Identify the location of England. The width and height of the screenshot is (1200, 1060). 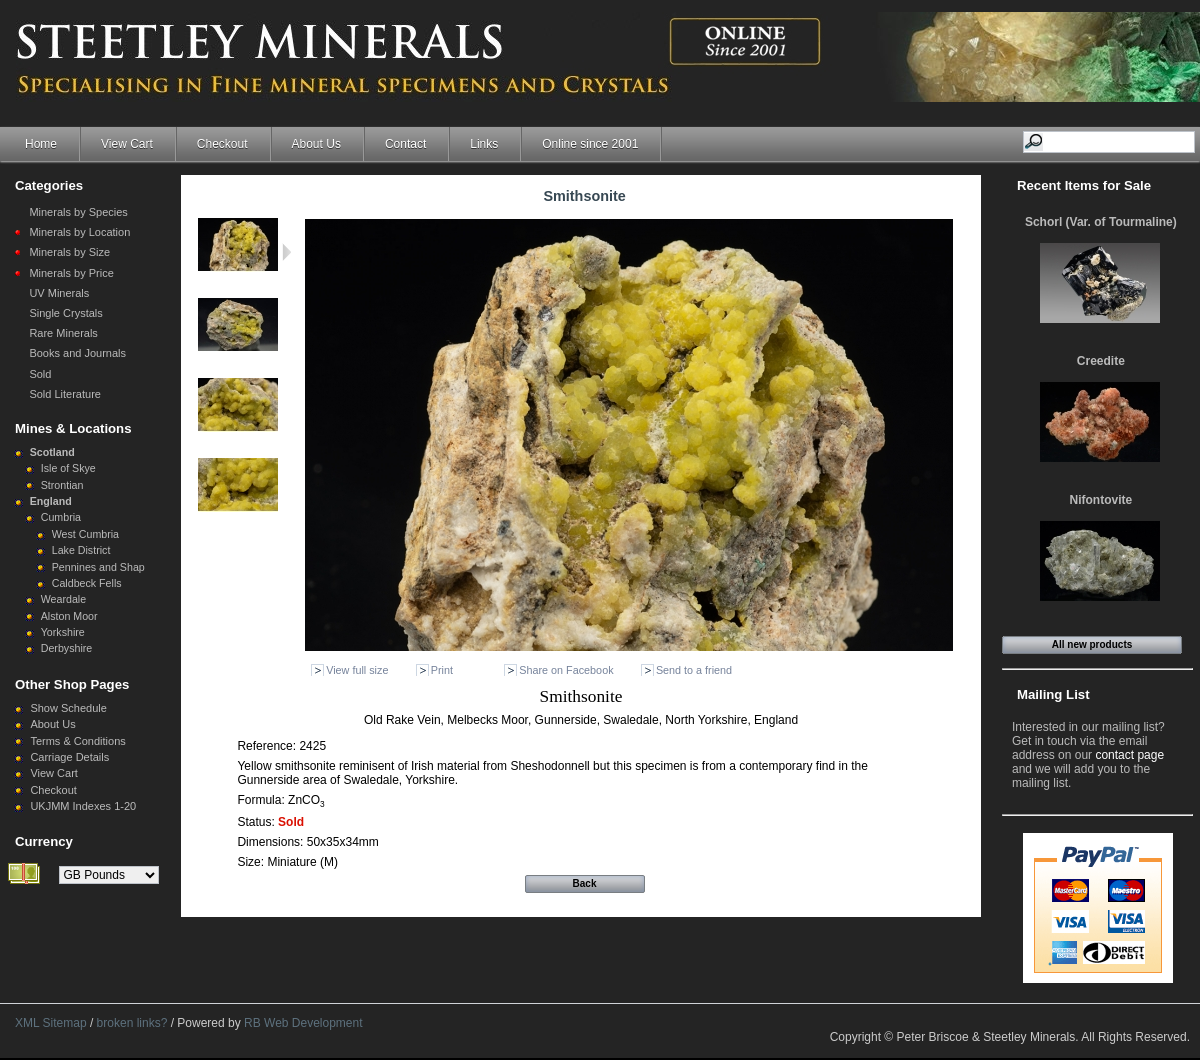
(51, 501).